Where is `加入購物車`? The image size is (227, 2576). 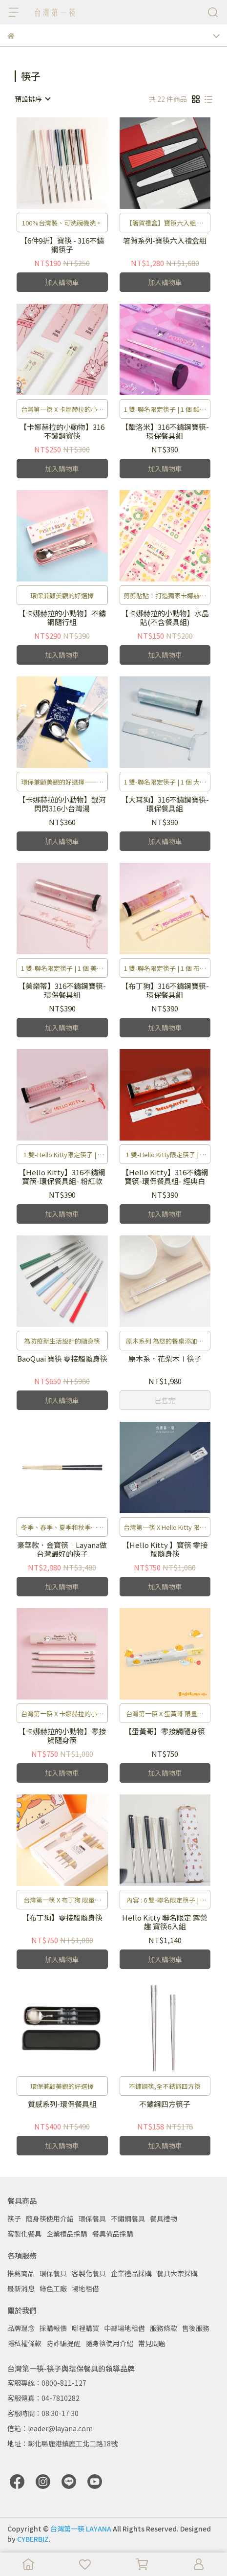
加入購物車 is located at coordinates (62, 282).